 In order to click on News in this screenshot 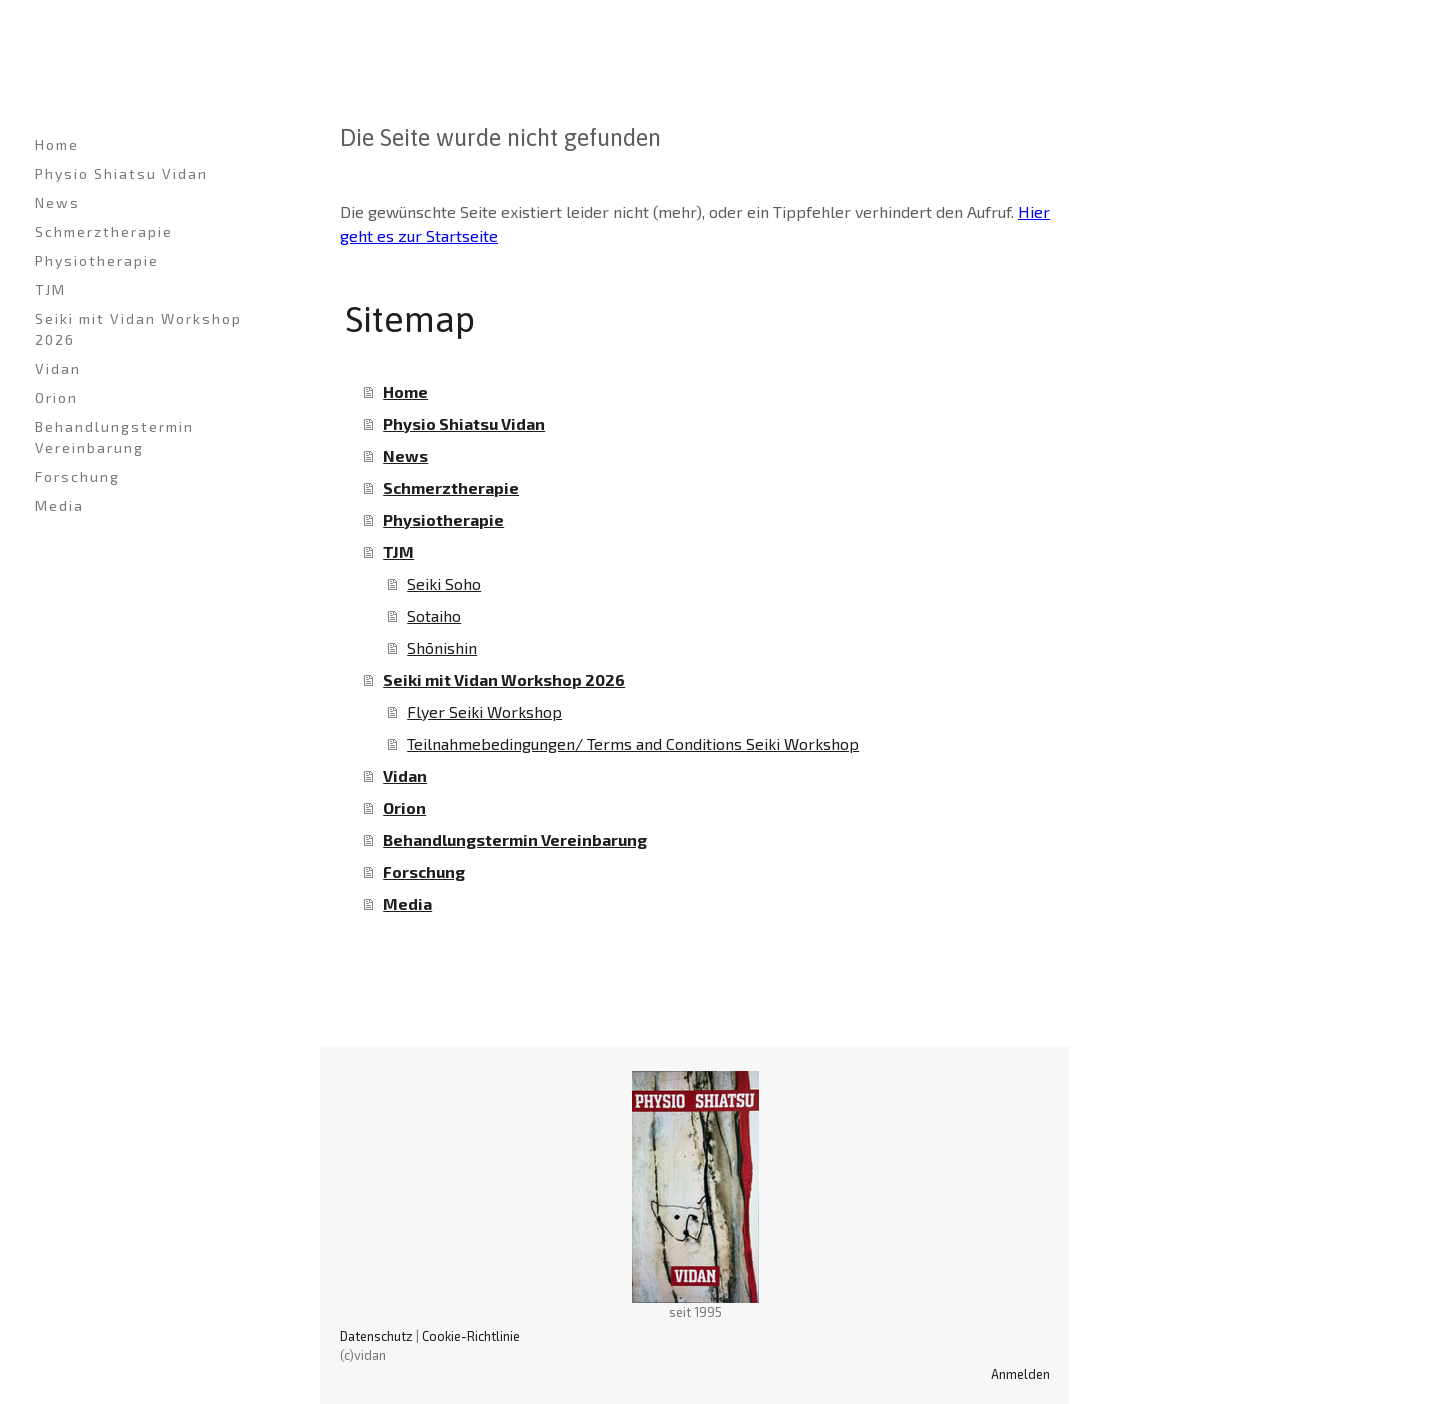, I will do `click(57, 202)`.